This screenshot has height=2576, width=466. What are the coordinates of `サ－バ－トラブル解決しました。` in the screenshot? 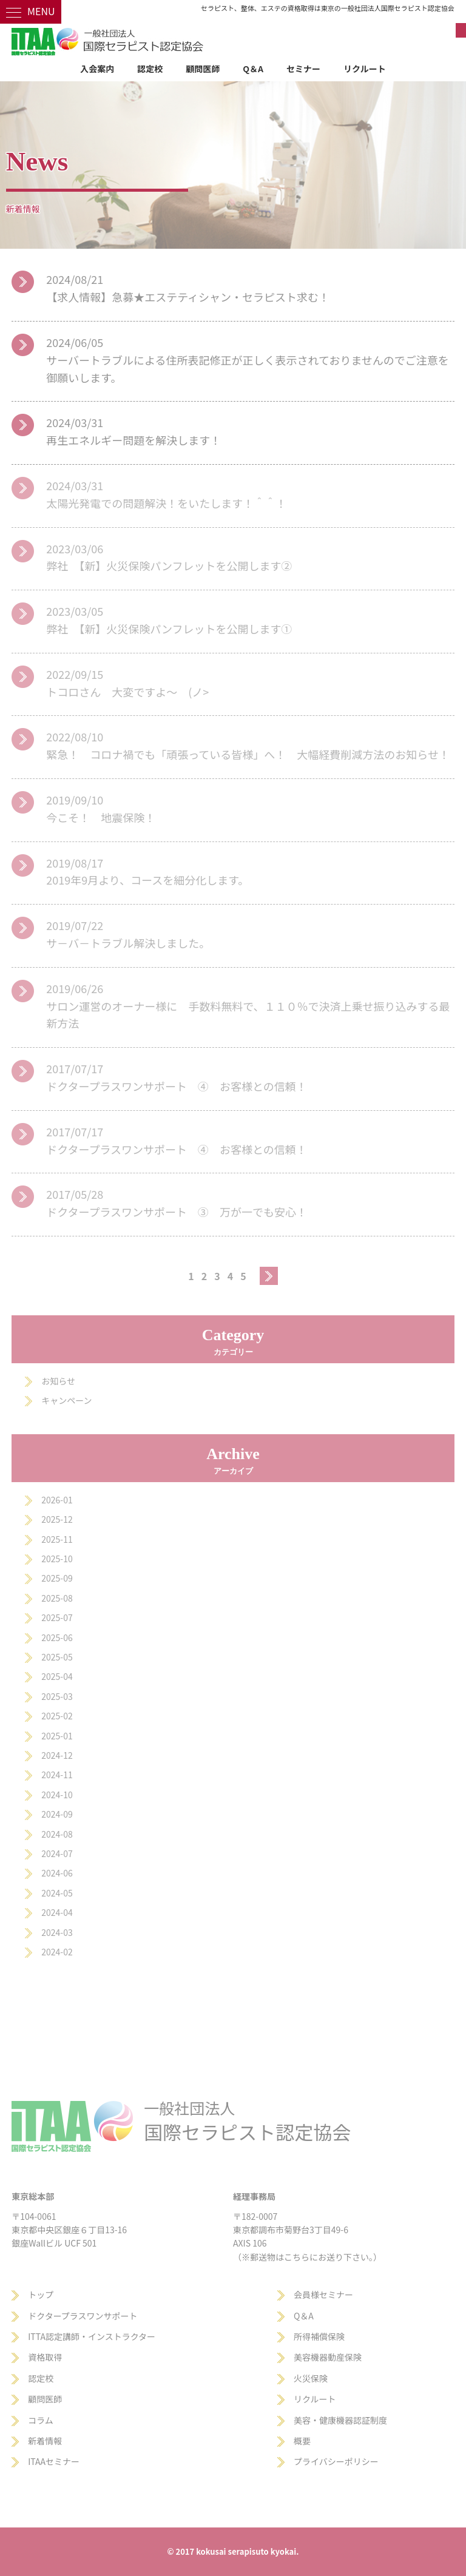 It's located at (128, 943).